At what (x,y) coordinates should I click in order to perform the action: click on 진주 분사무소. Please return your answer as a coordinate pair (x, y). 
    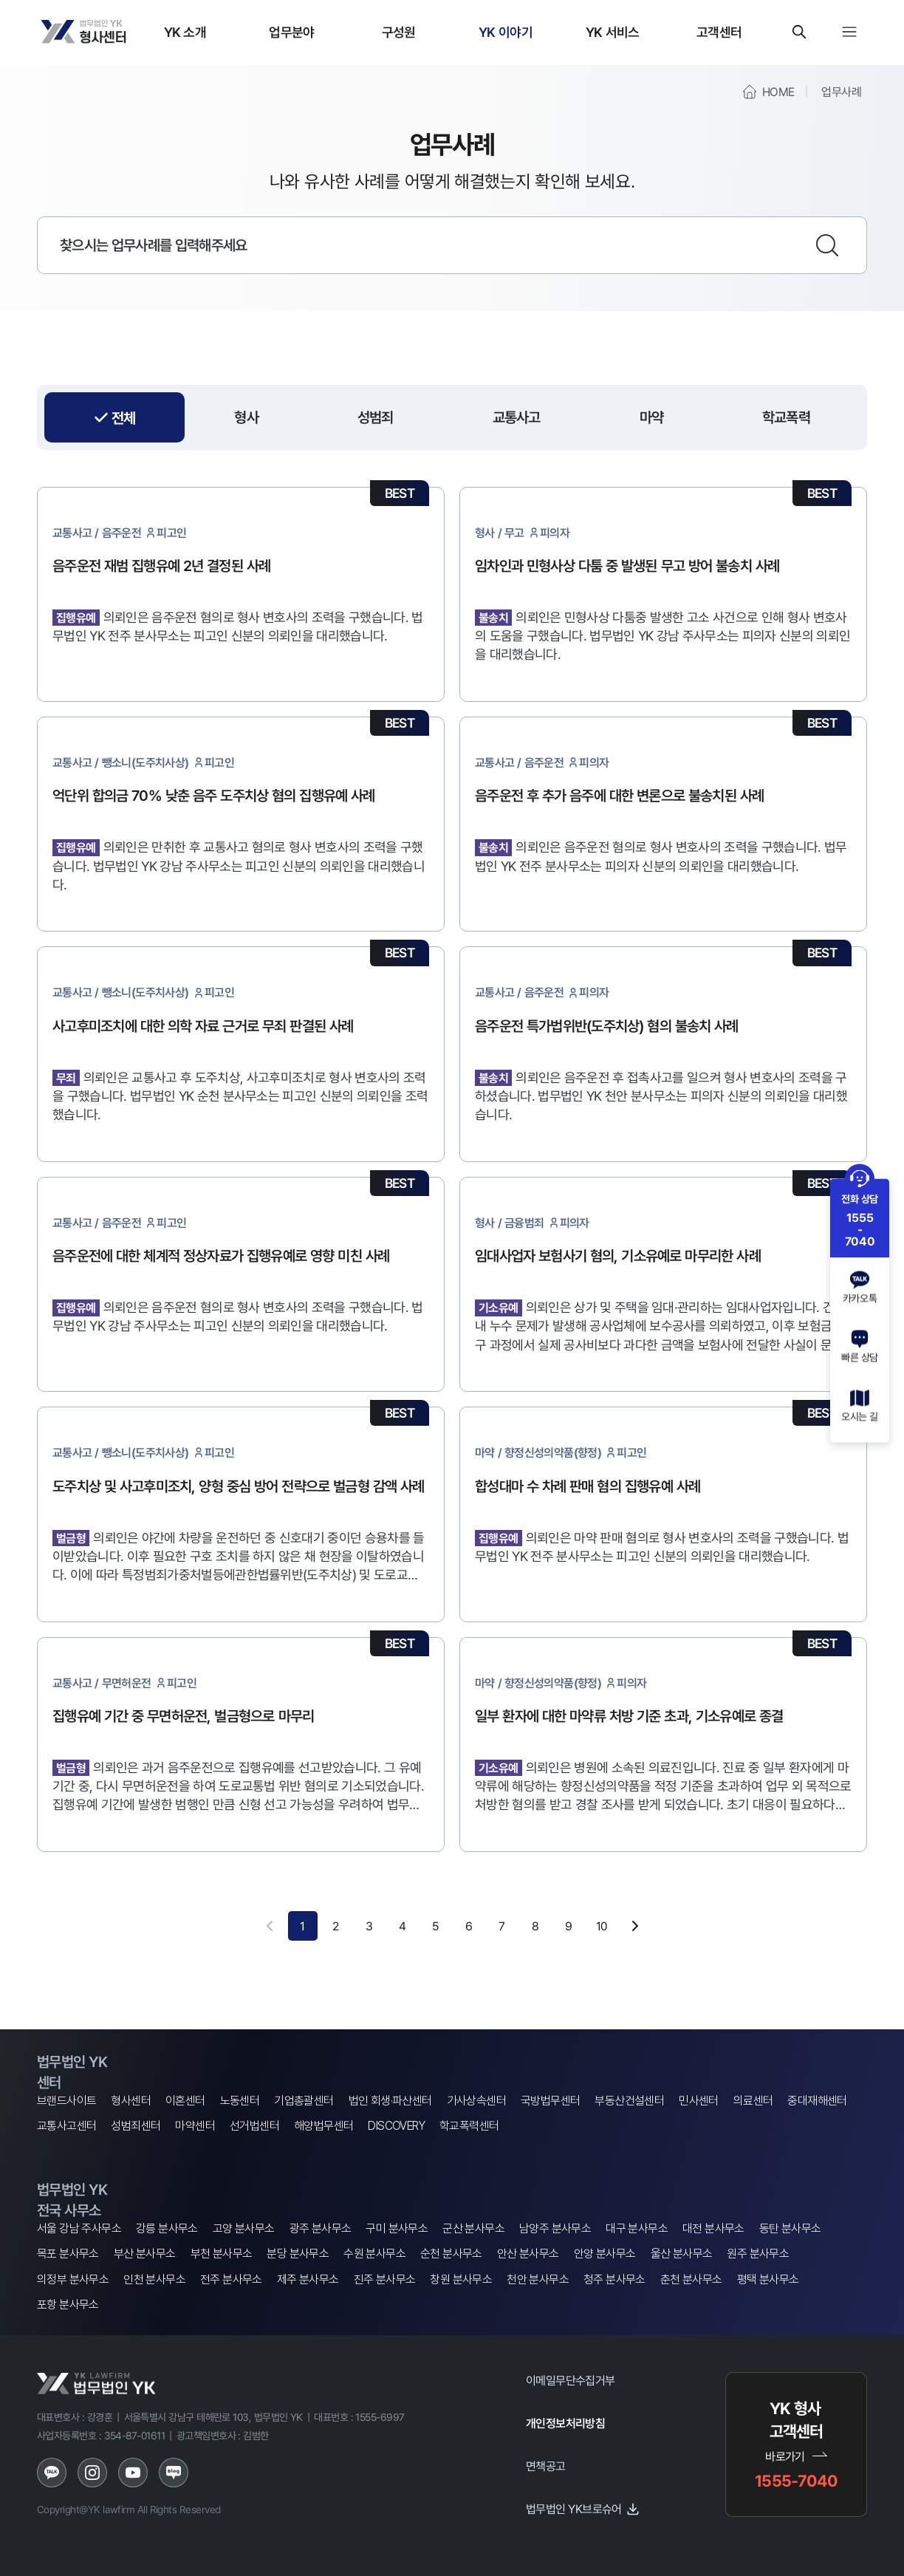
    Looking at the image, I should click on (385, 2279).